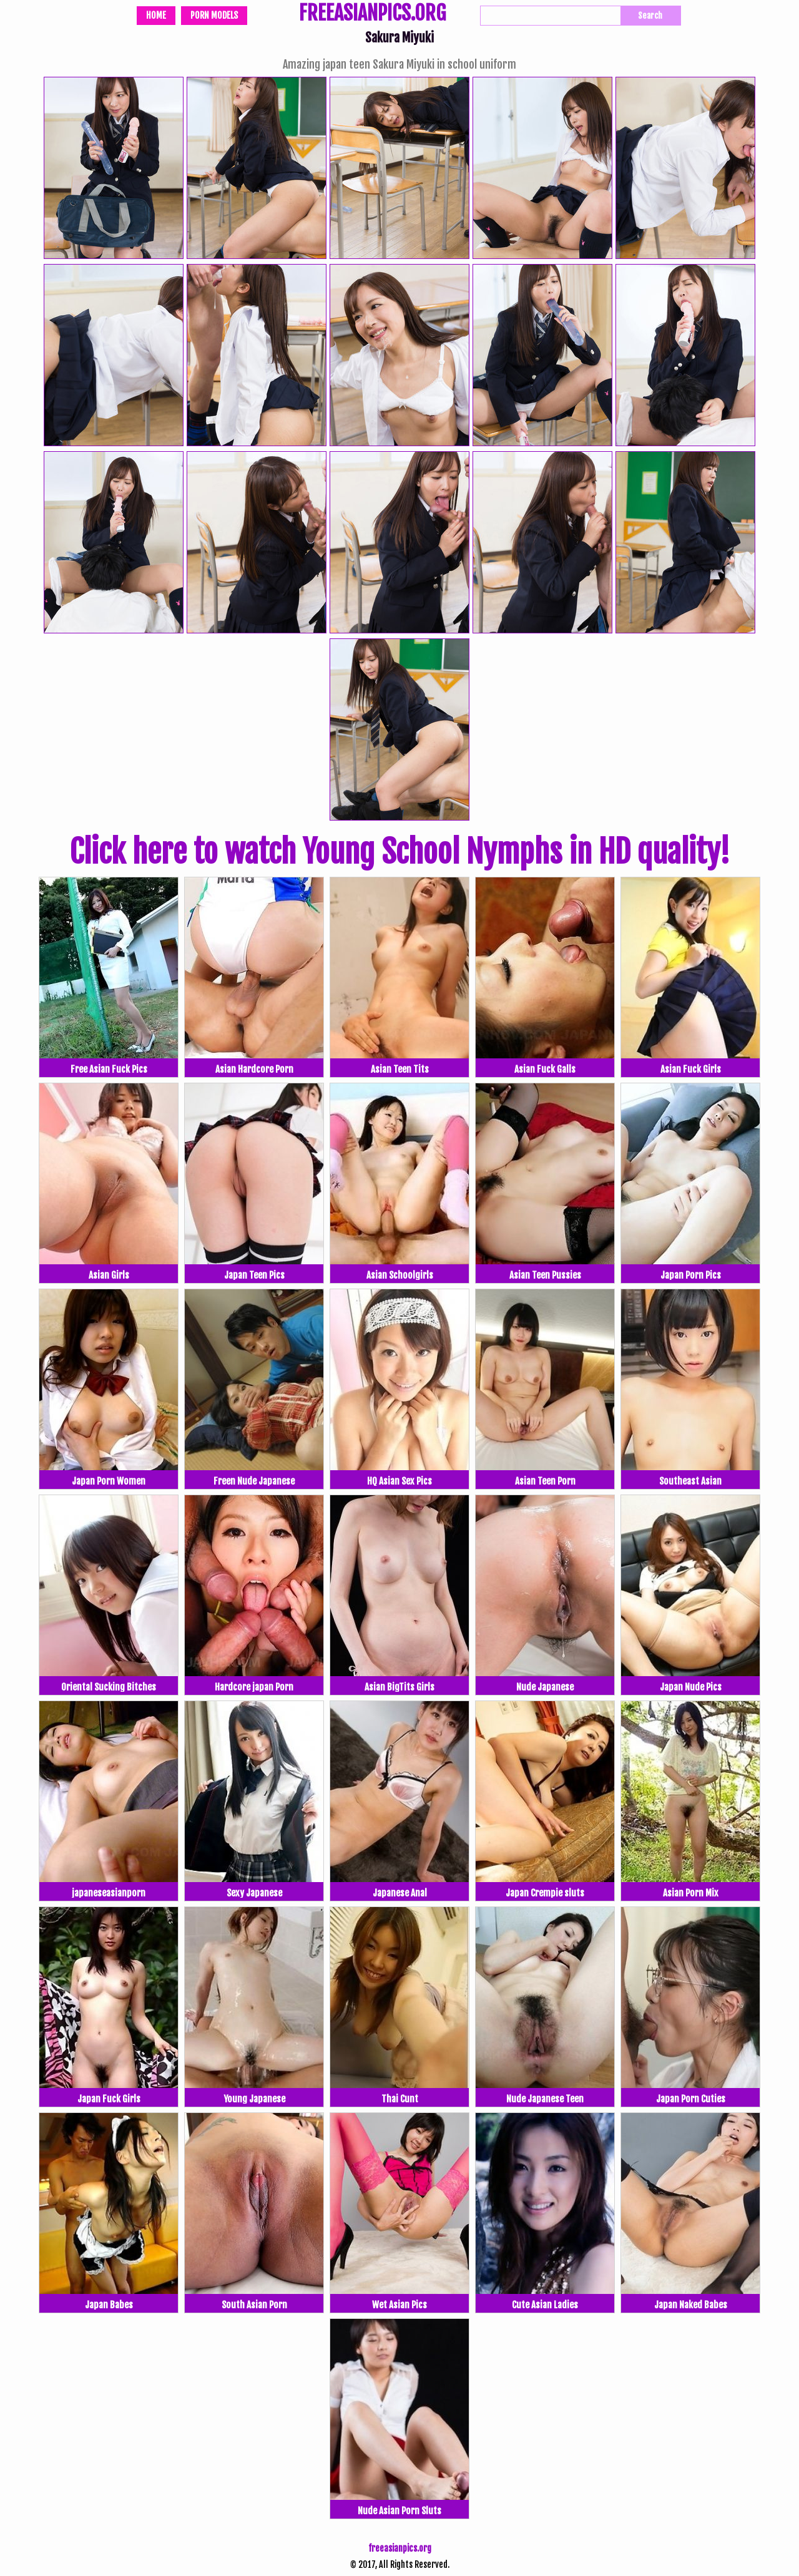  What do you see at coordinates (156, 15) in the screenshot?
I see `Home` at bounding box center [156, 15].